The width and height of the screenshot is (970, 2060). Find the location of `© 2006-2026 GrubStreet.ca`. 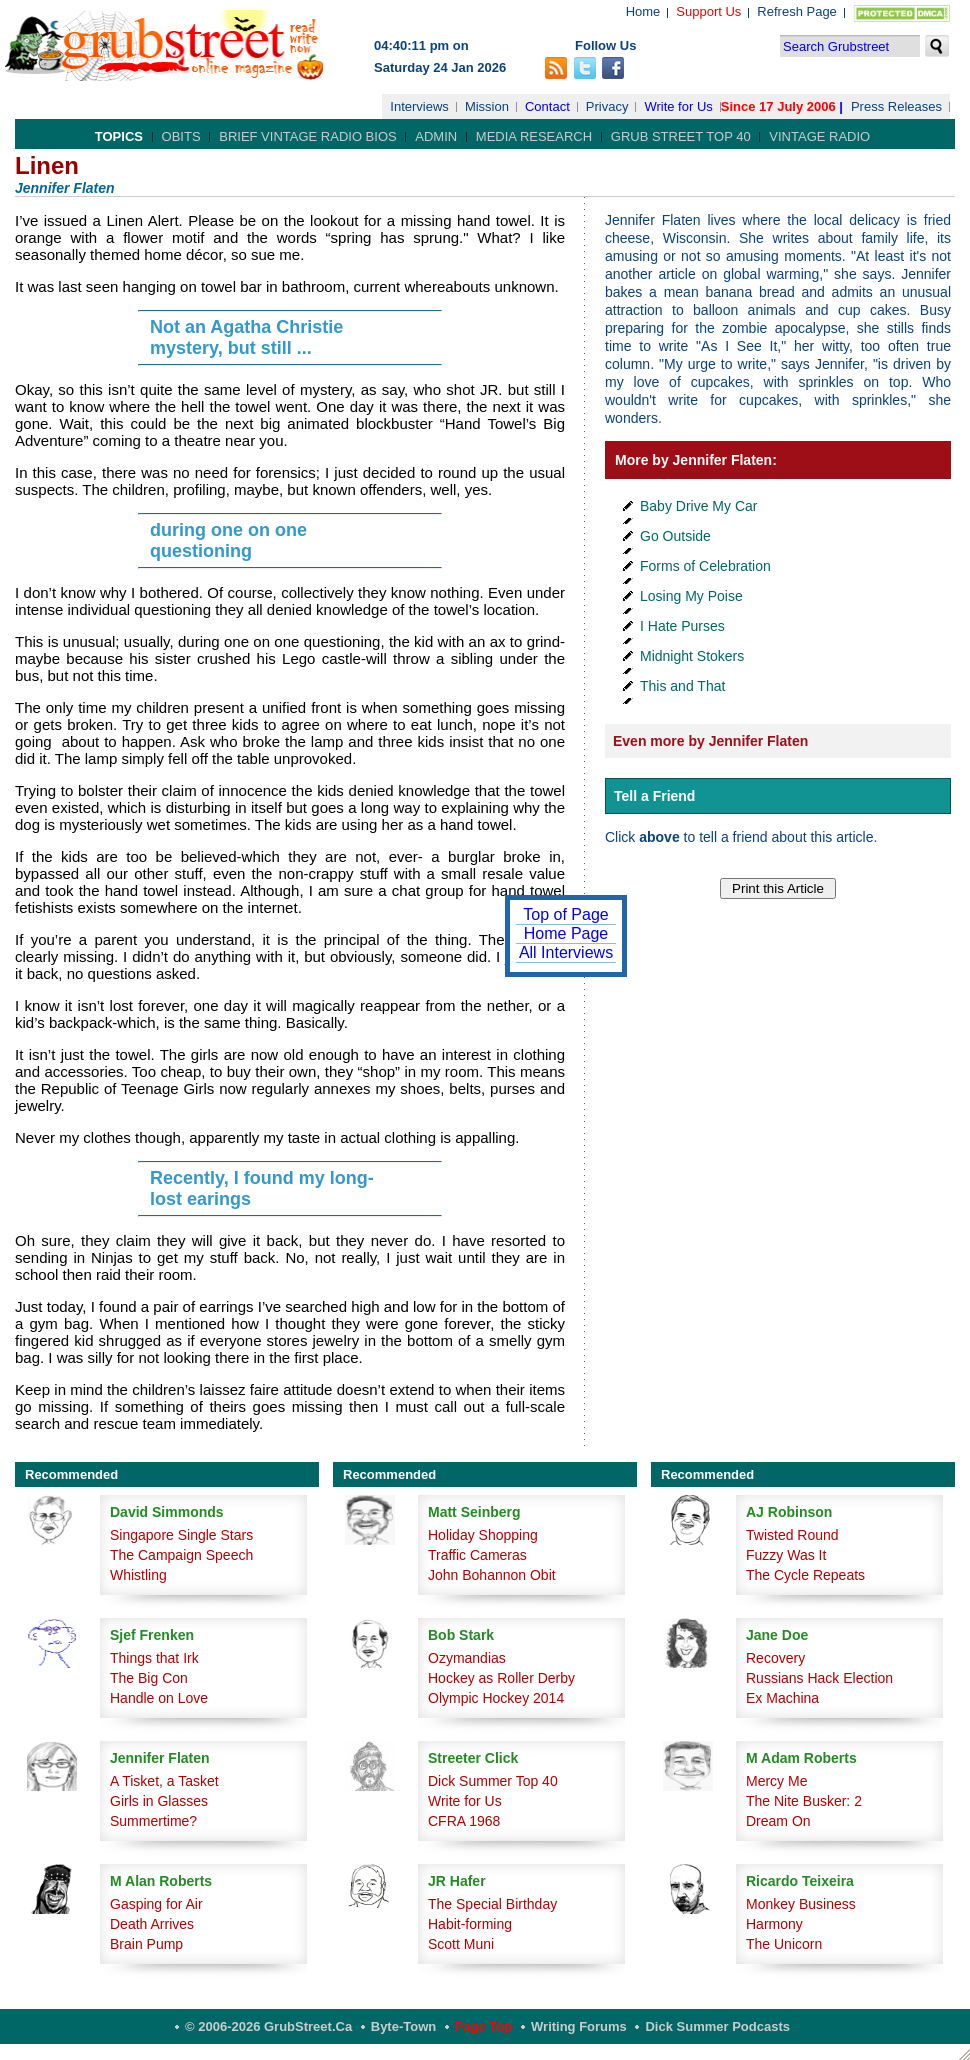

© 2006-2026 GrubStreet.ca is located at coordinates (268, 2026).